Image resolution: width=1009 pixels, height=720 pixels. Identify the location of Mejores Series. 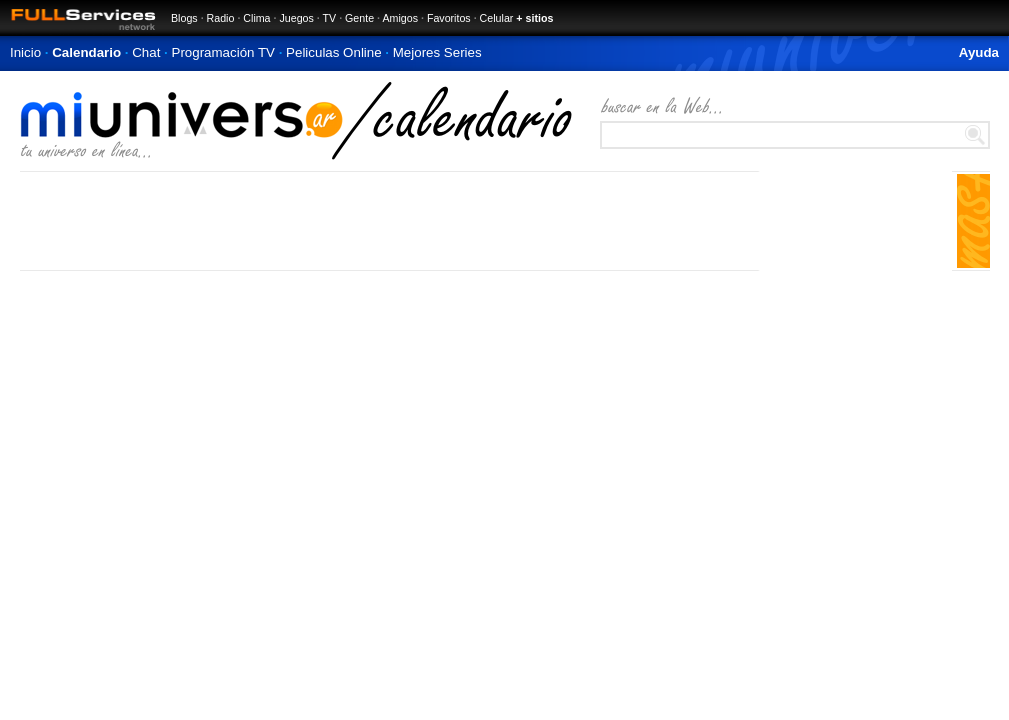
(437, 52).